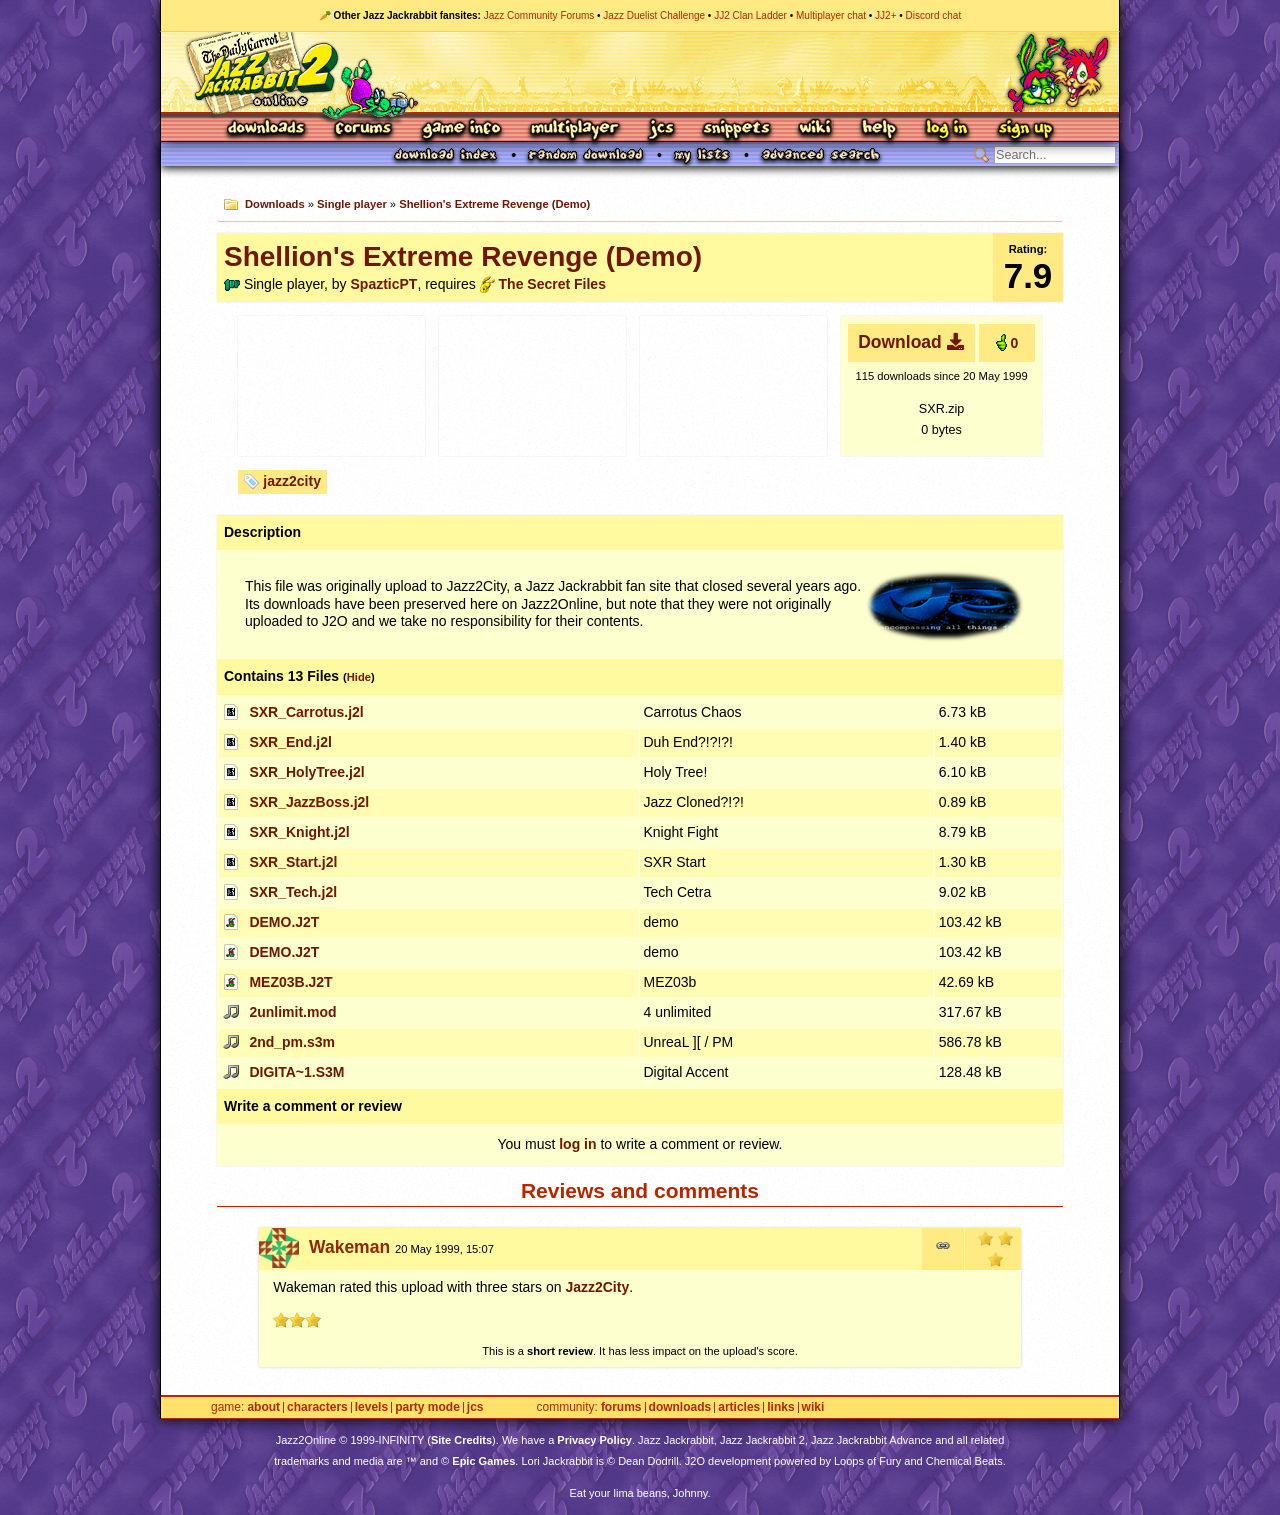 The height and width of the screenshot is (1515, 1280). Describe the element at coordinates (654, 15) in the screenshot. I see `Jazz Duelist Challenge` at that location.